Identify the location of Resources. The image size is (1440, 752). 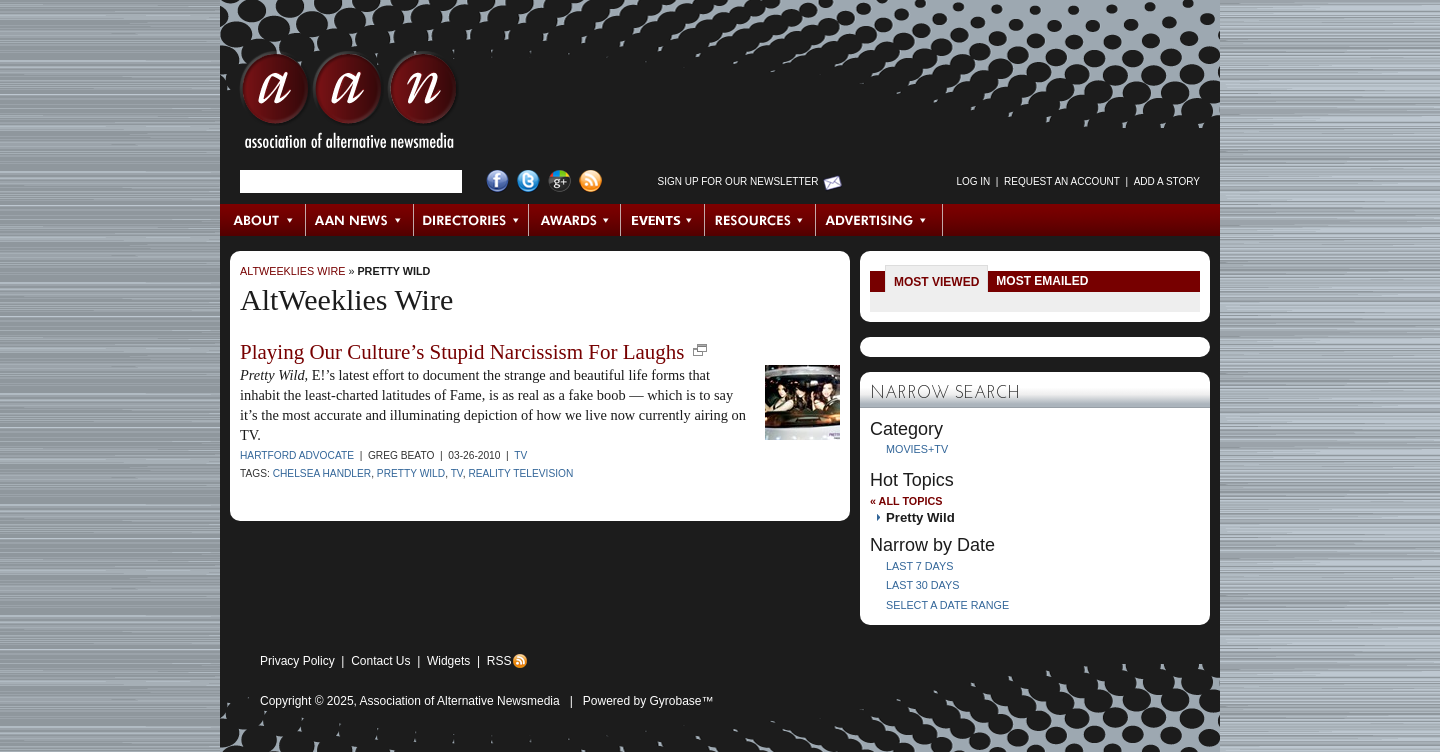
(760, 220).